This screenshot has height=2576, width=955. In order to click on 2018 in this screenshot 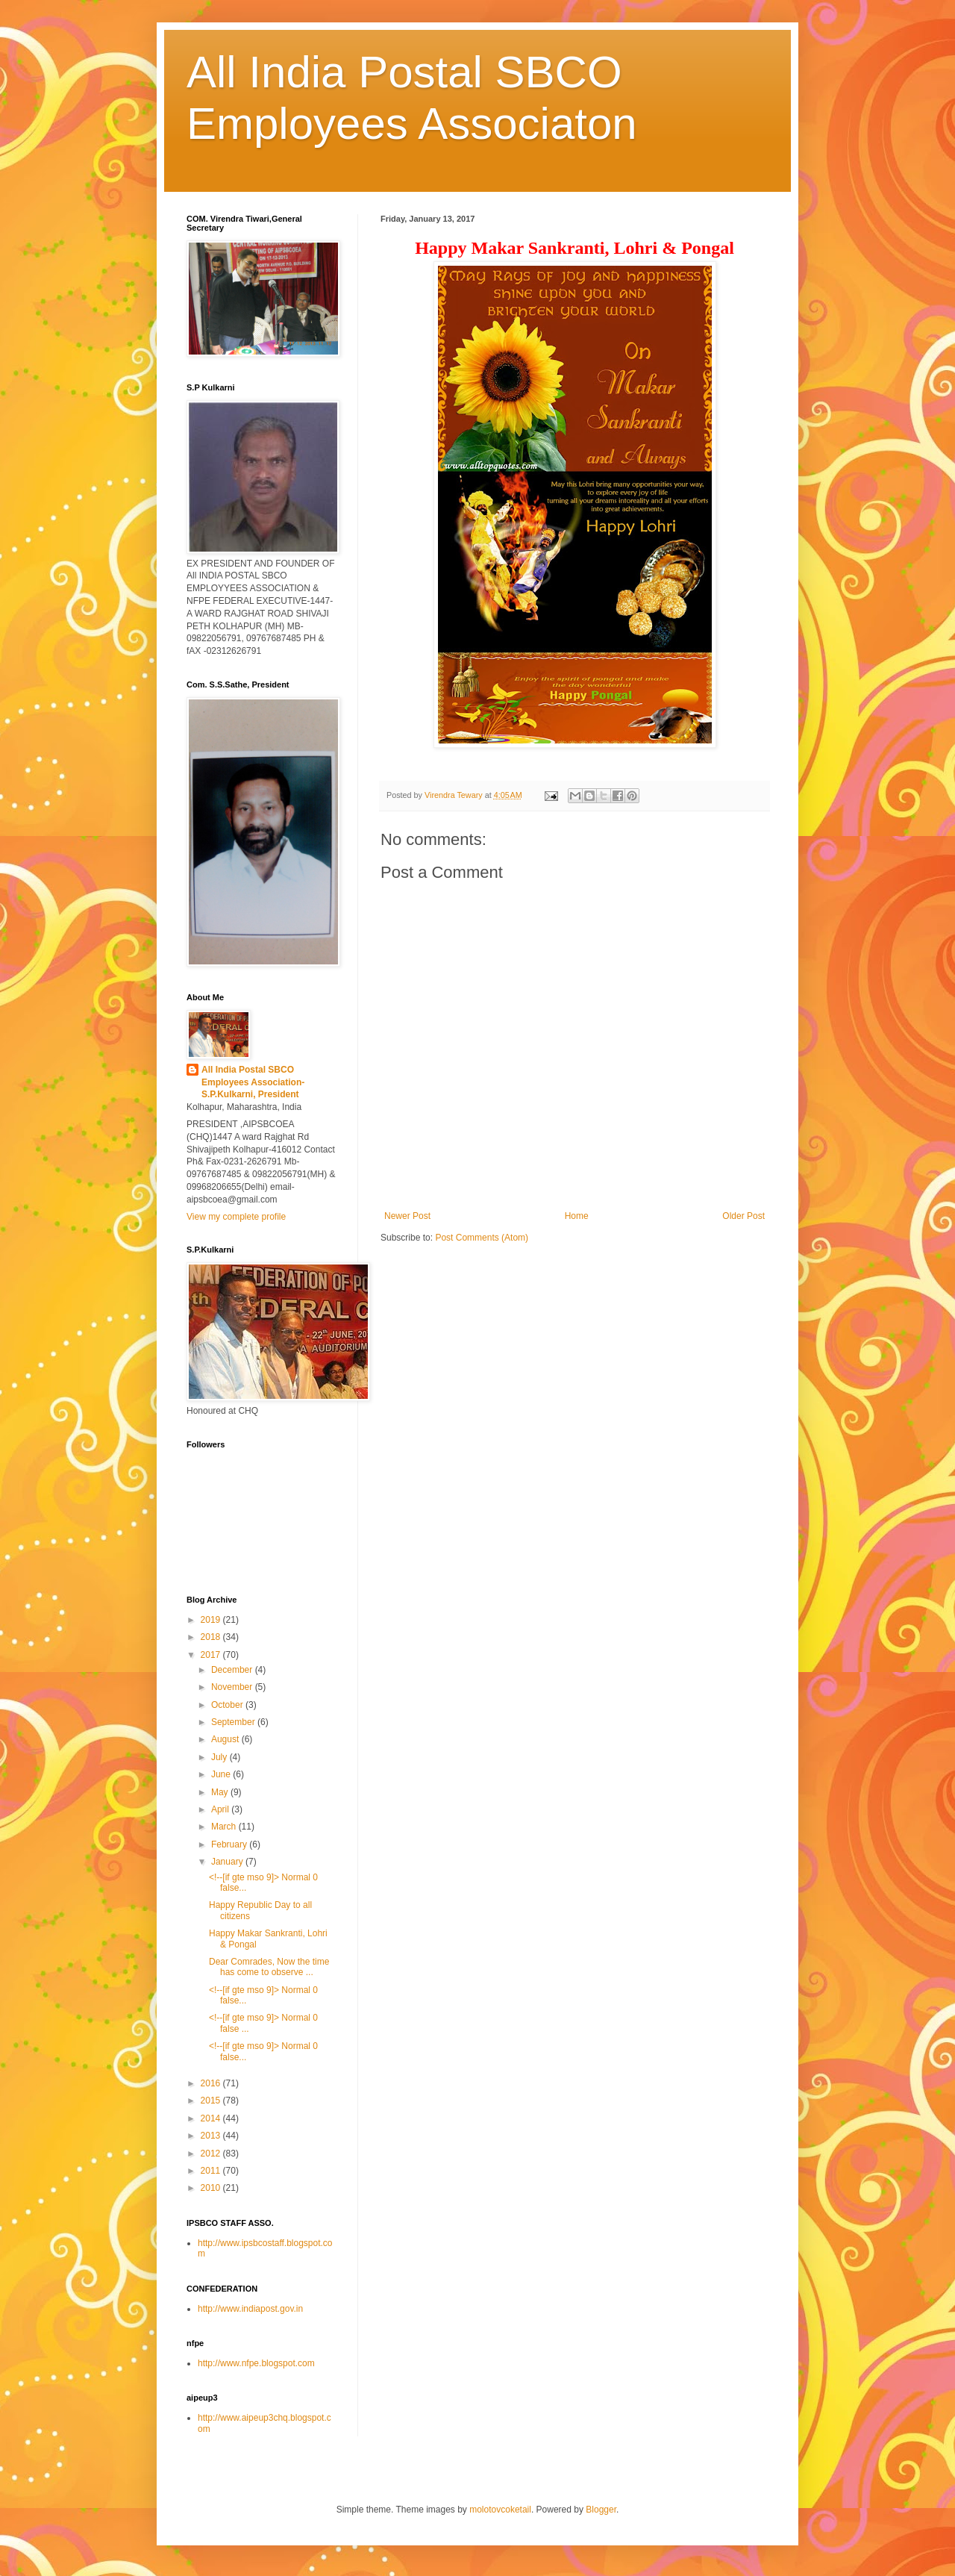, I will do `click(212, 1637)`.